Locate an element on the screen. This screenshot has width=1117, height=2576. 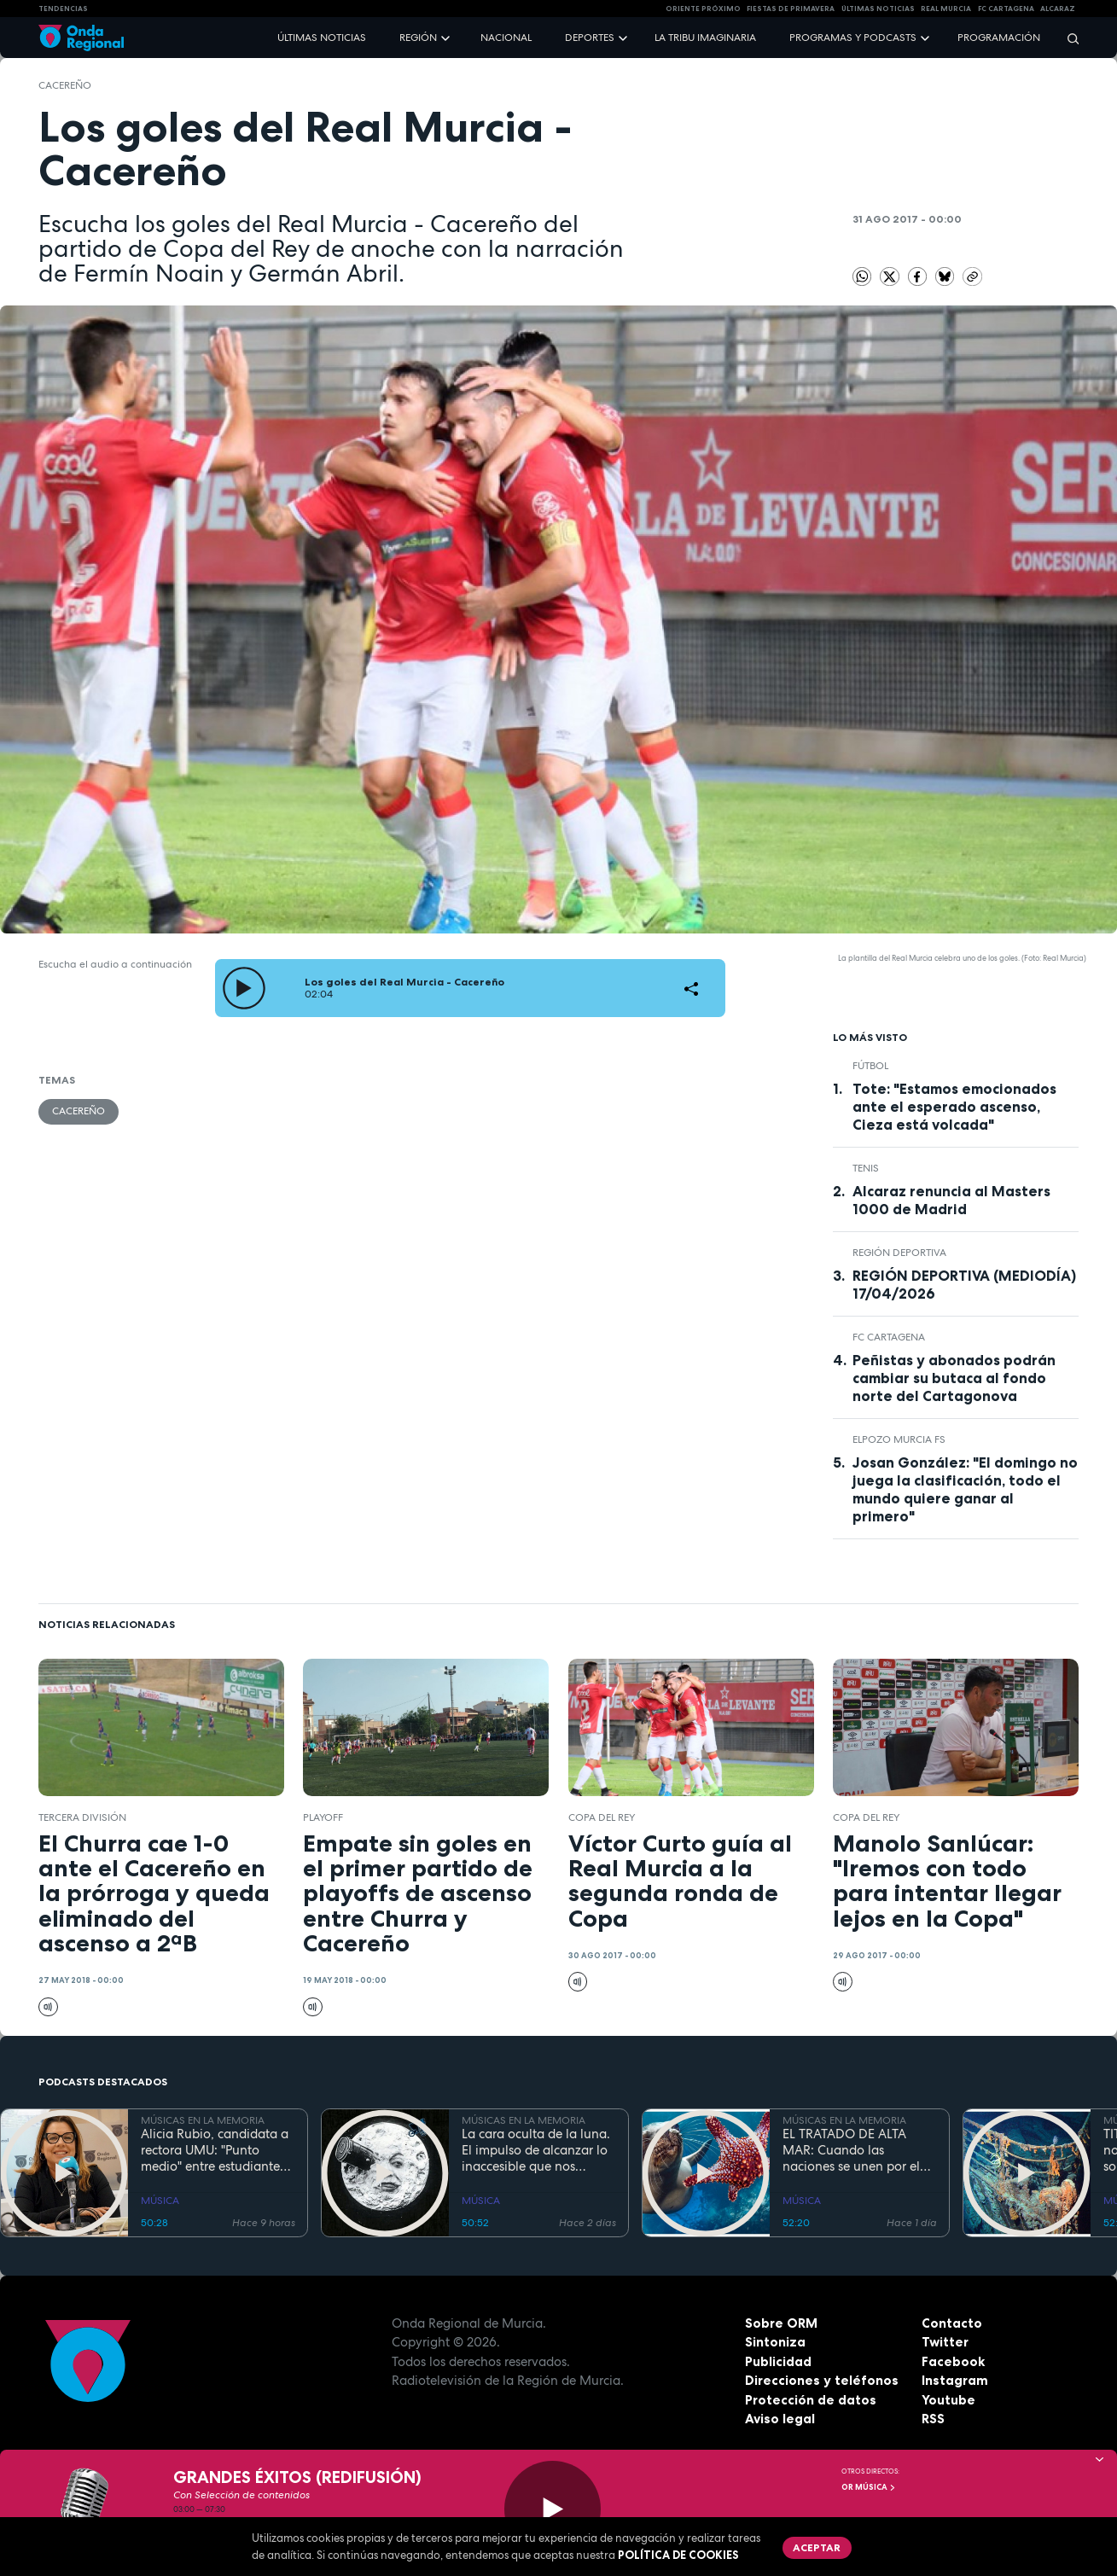
Facebook is located at coordinates (953, 2361).